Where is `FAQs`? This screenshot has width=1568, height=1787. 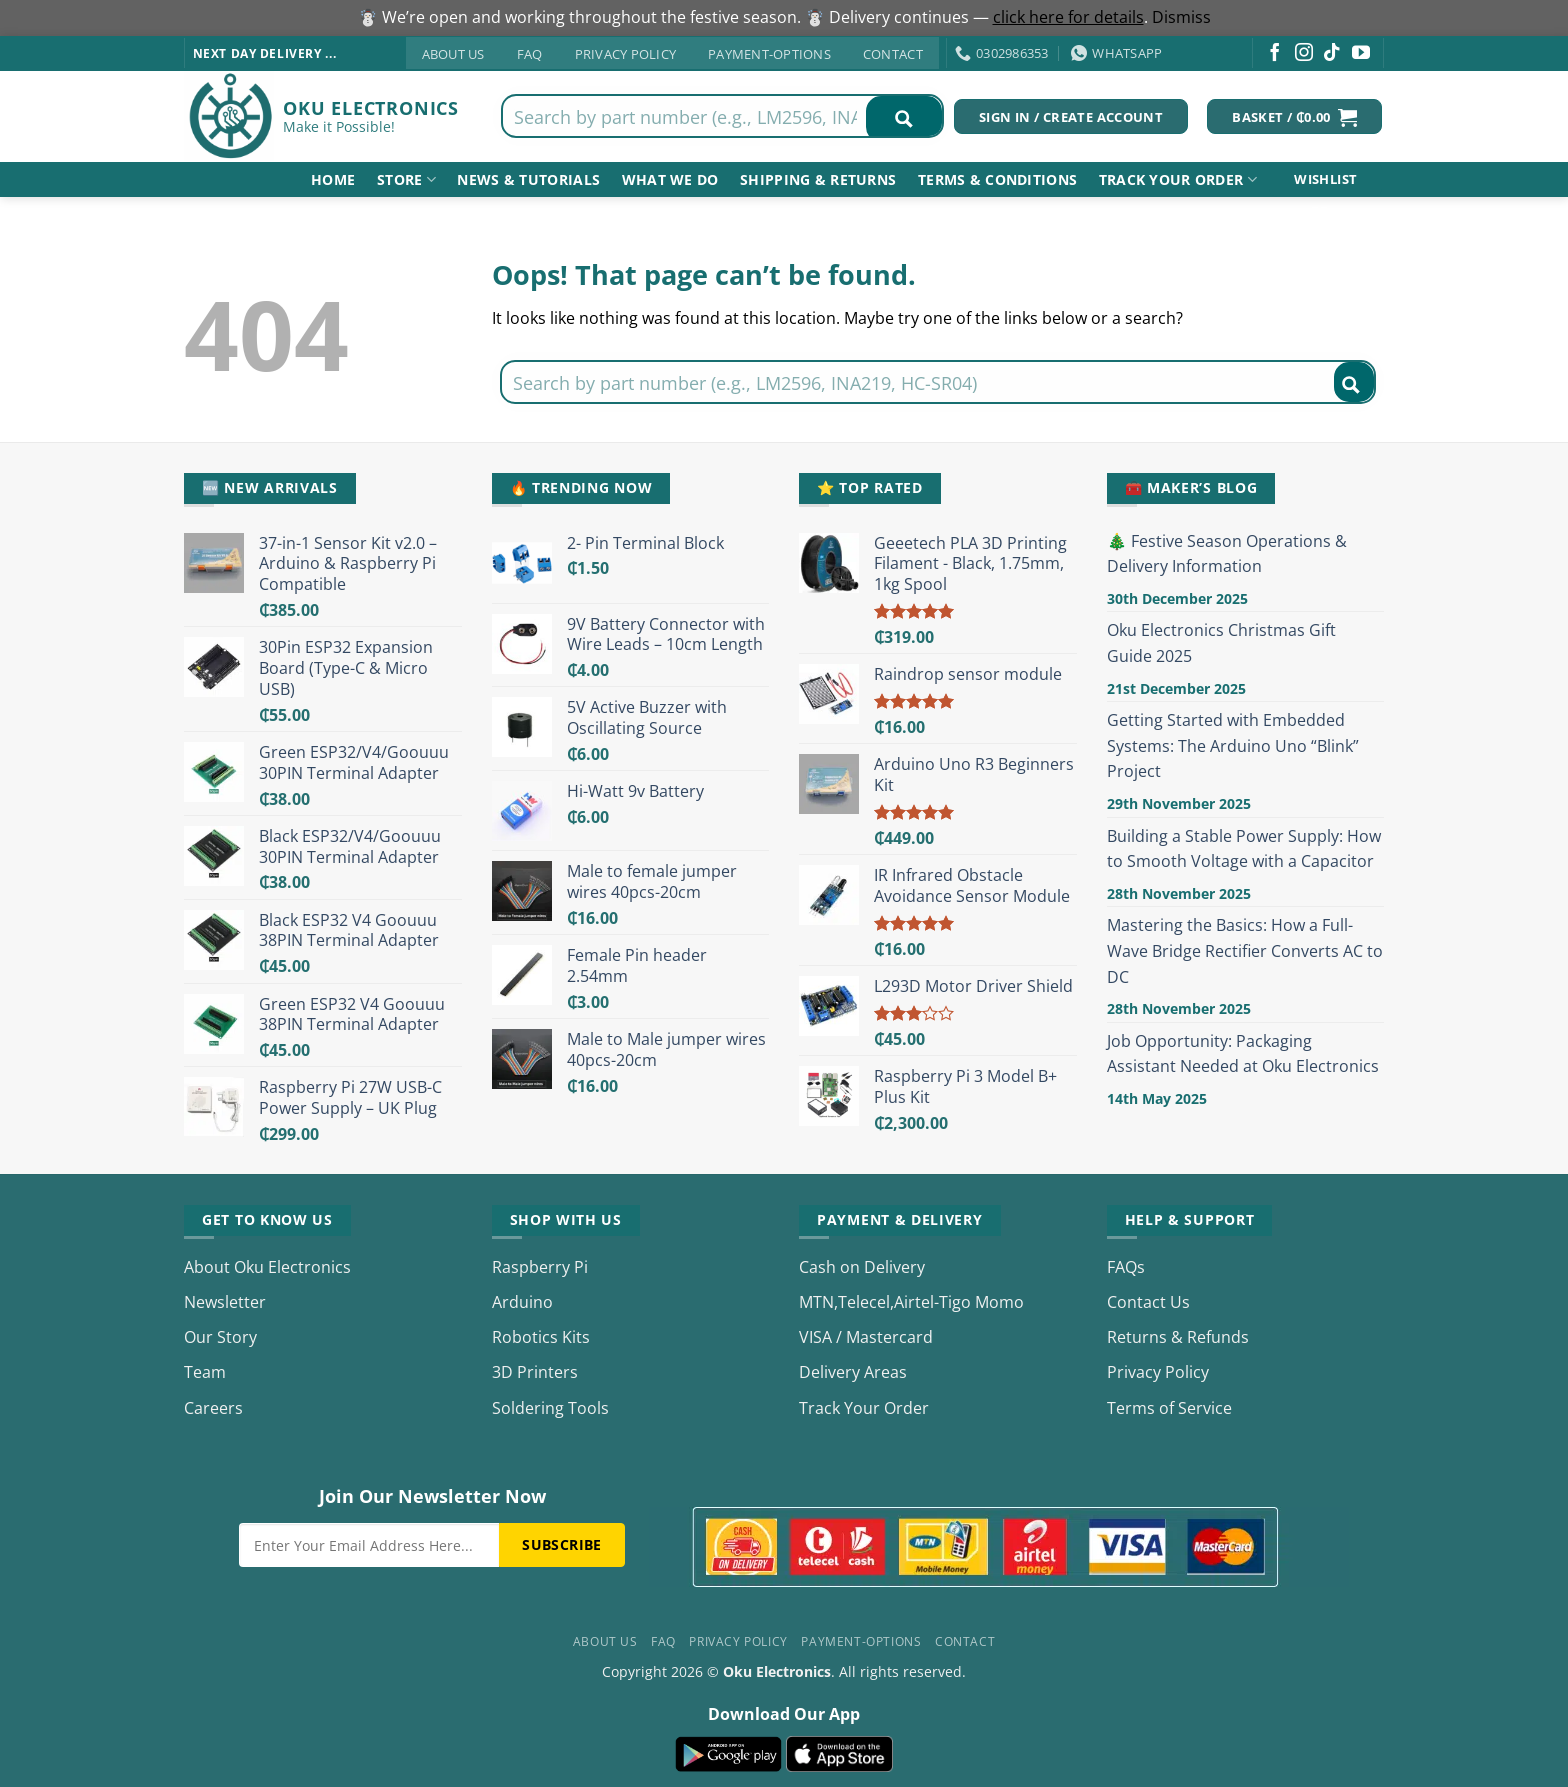 FAQs is located at coordinates (1126, 1267).